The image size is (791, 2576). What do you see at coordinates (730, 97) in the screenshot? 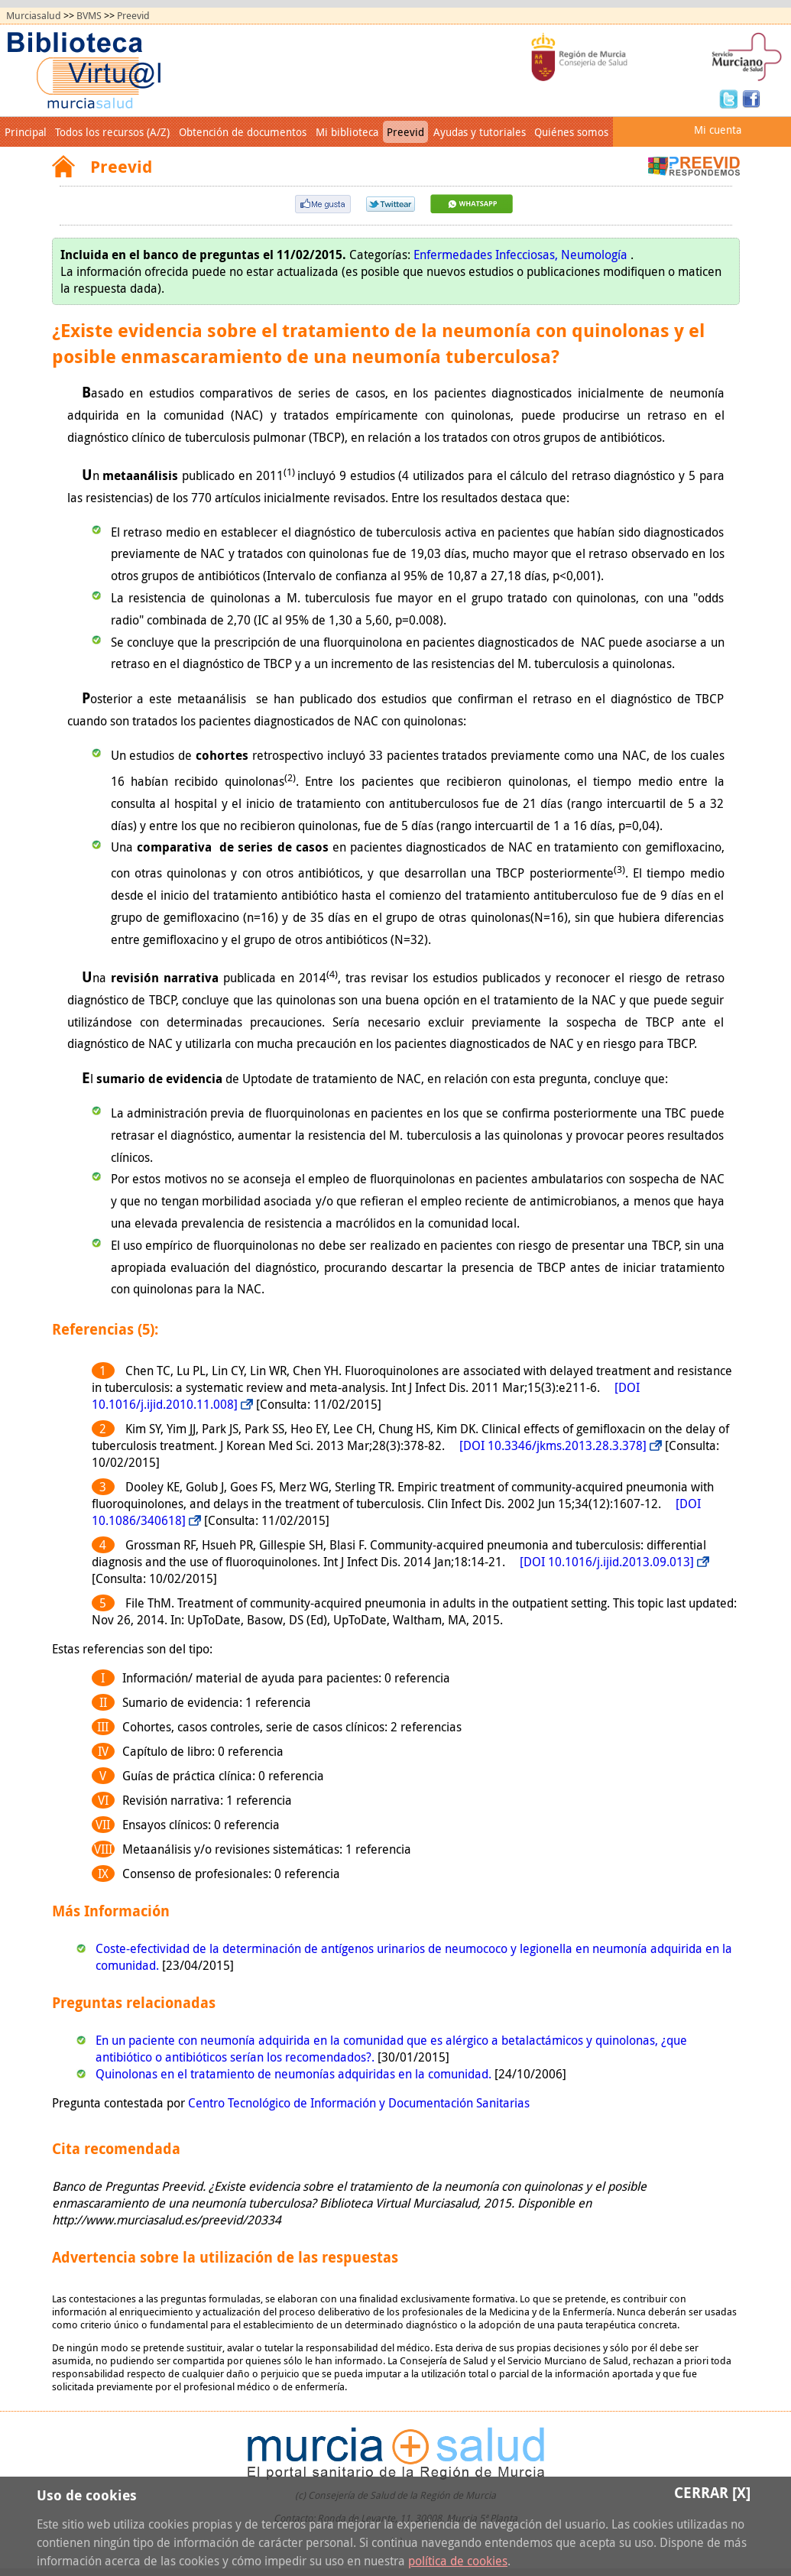
I see `Twitter` at bounding box center [730, 97].